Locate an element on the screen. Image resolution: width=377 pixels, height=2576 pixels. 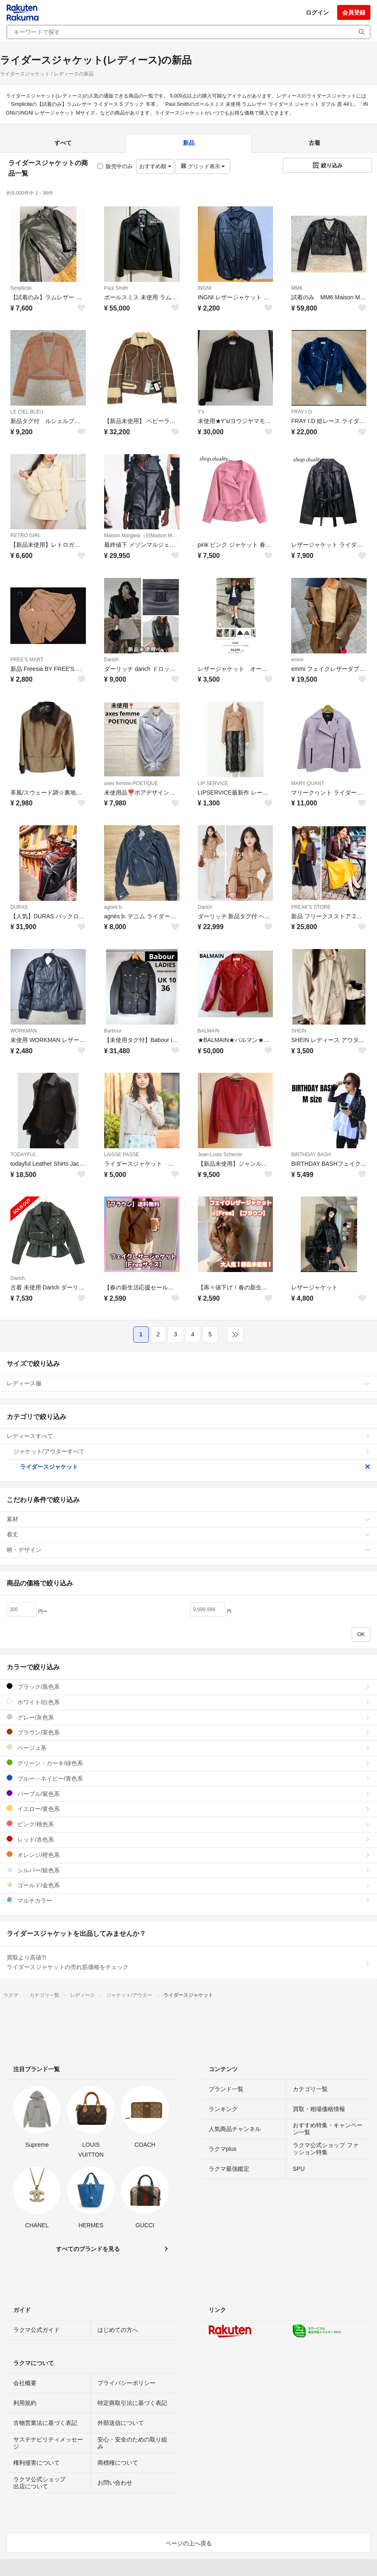
Darich is located at coordinates (111, 660).